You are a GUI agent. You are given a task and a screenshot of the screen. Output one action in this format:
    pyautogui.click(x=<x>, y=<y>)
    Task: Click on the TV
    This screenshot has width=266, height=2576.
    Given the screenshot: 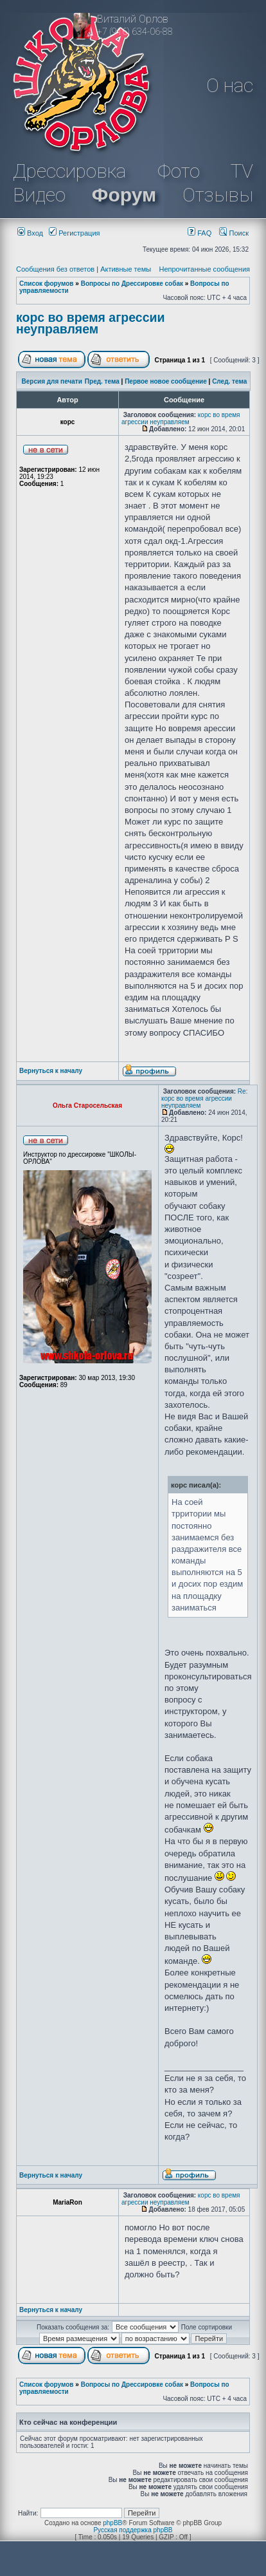 What is the action you would take?
    pyautogui.click(x=242, y=171)
    